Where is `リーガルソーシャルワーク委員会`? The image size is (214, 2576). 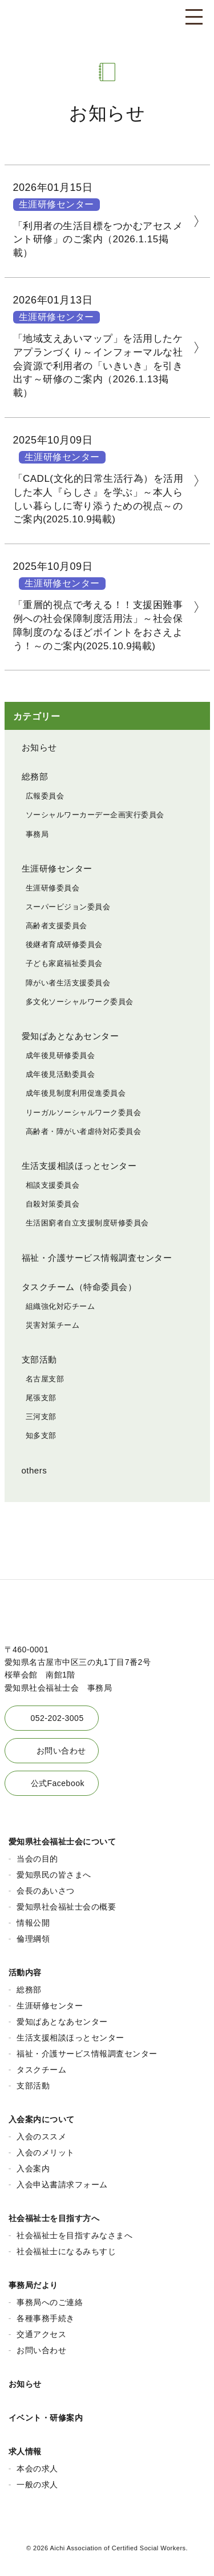 リーガルソーシャルワーク委員会 is located at coordinates (84, 1112).